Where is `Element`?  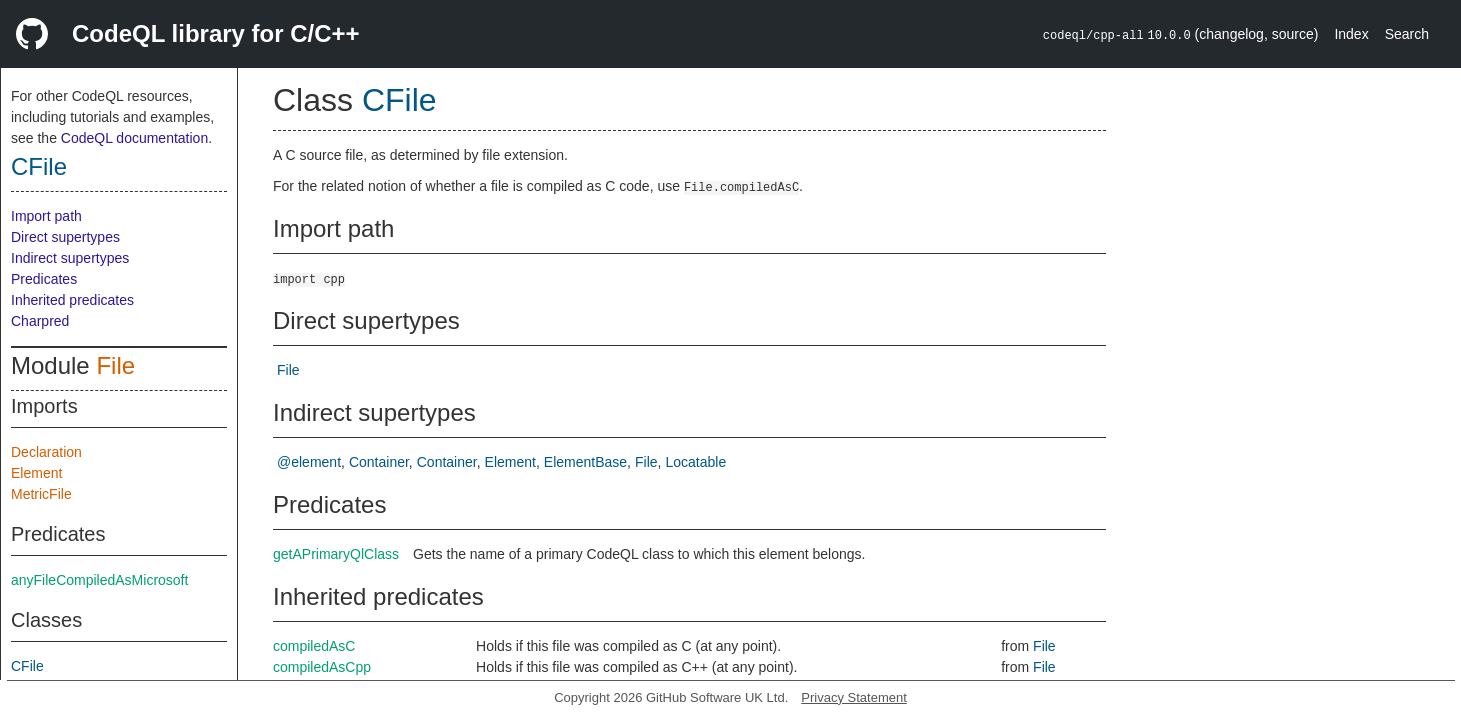
Element is located at coordinates (36, 473).